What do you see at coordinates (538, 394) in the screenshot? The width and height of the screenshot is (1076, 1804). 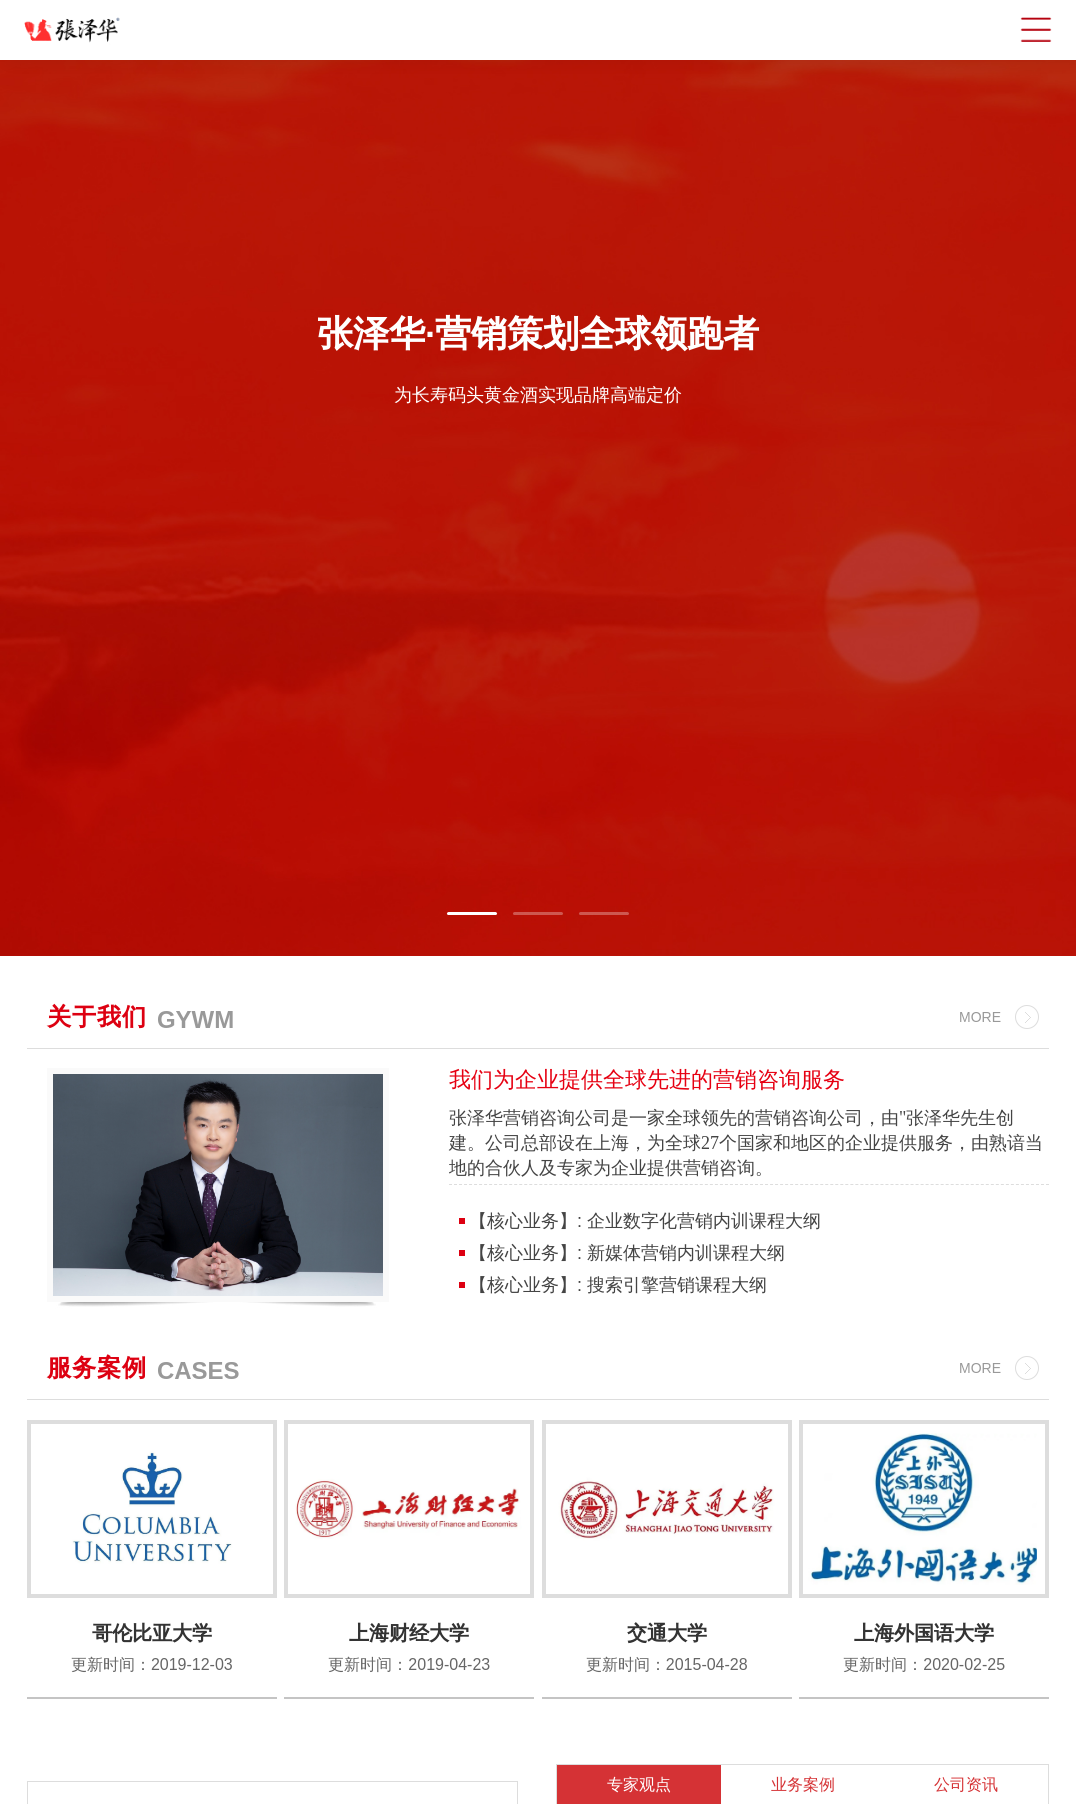 I see `为长寿码头黄金酒实现品牌高端定价` at bounding box center [538, 394].